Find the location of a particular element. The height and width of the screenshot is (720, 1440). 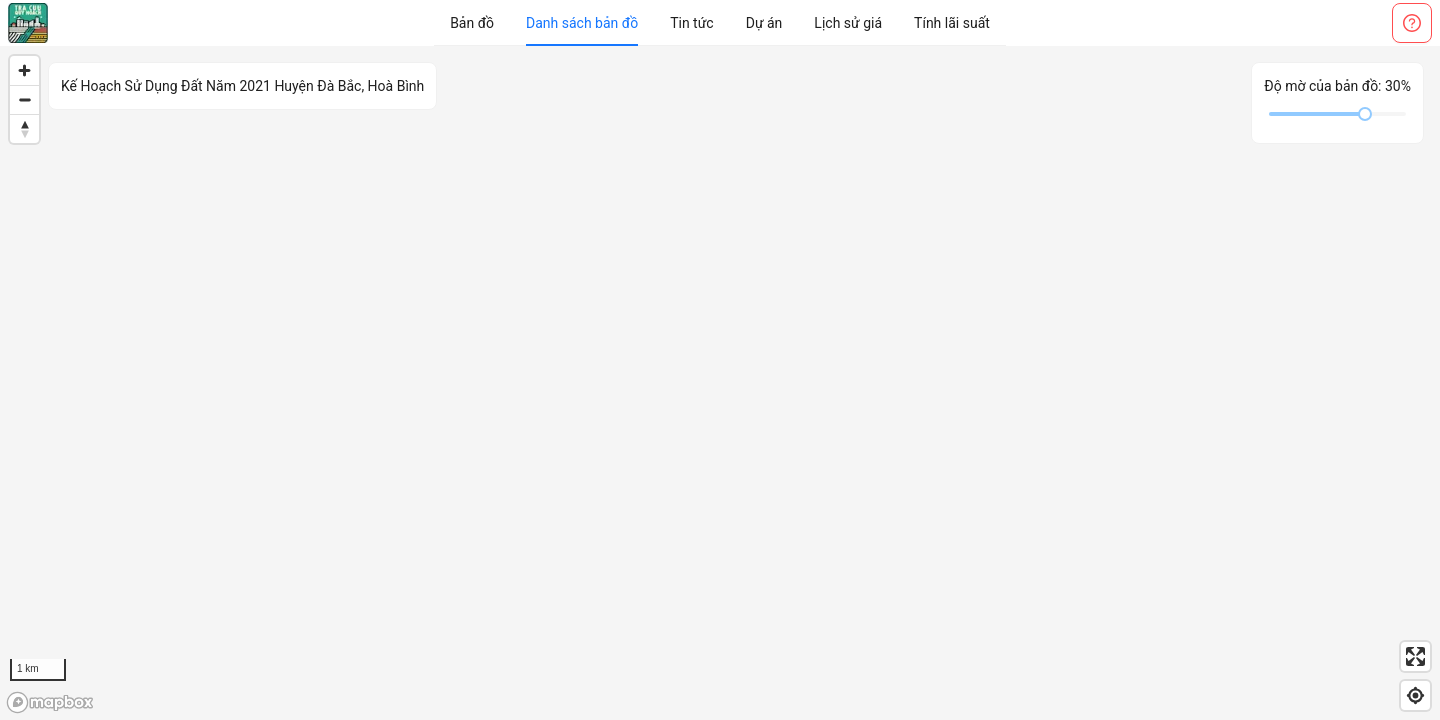

Lịch sử giá is located at coordinates (848, 23).